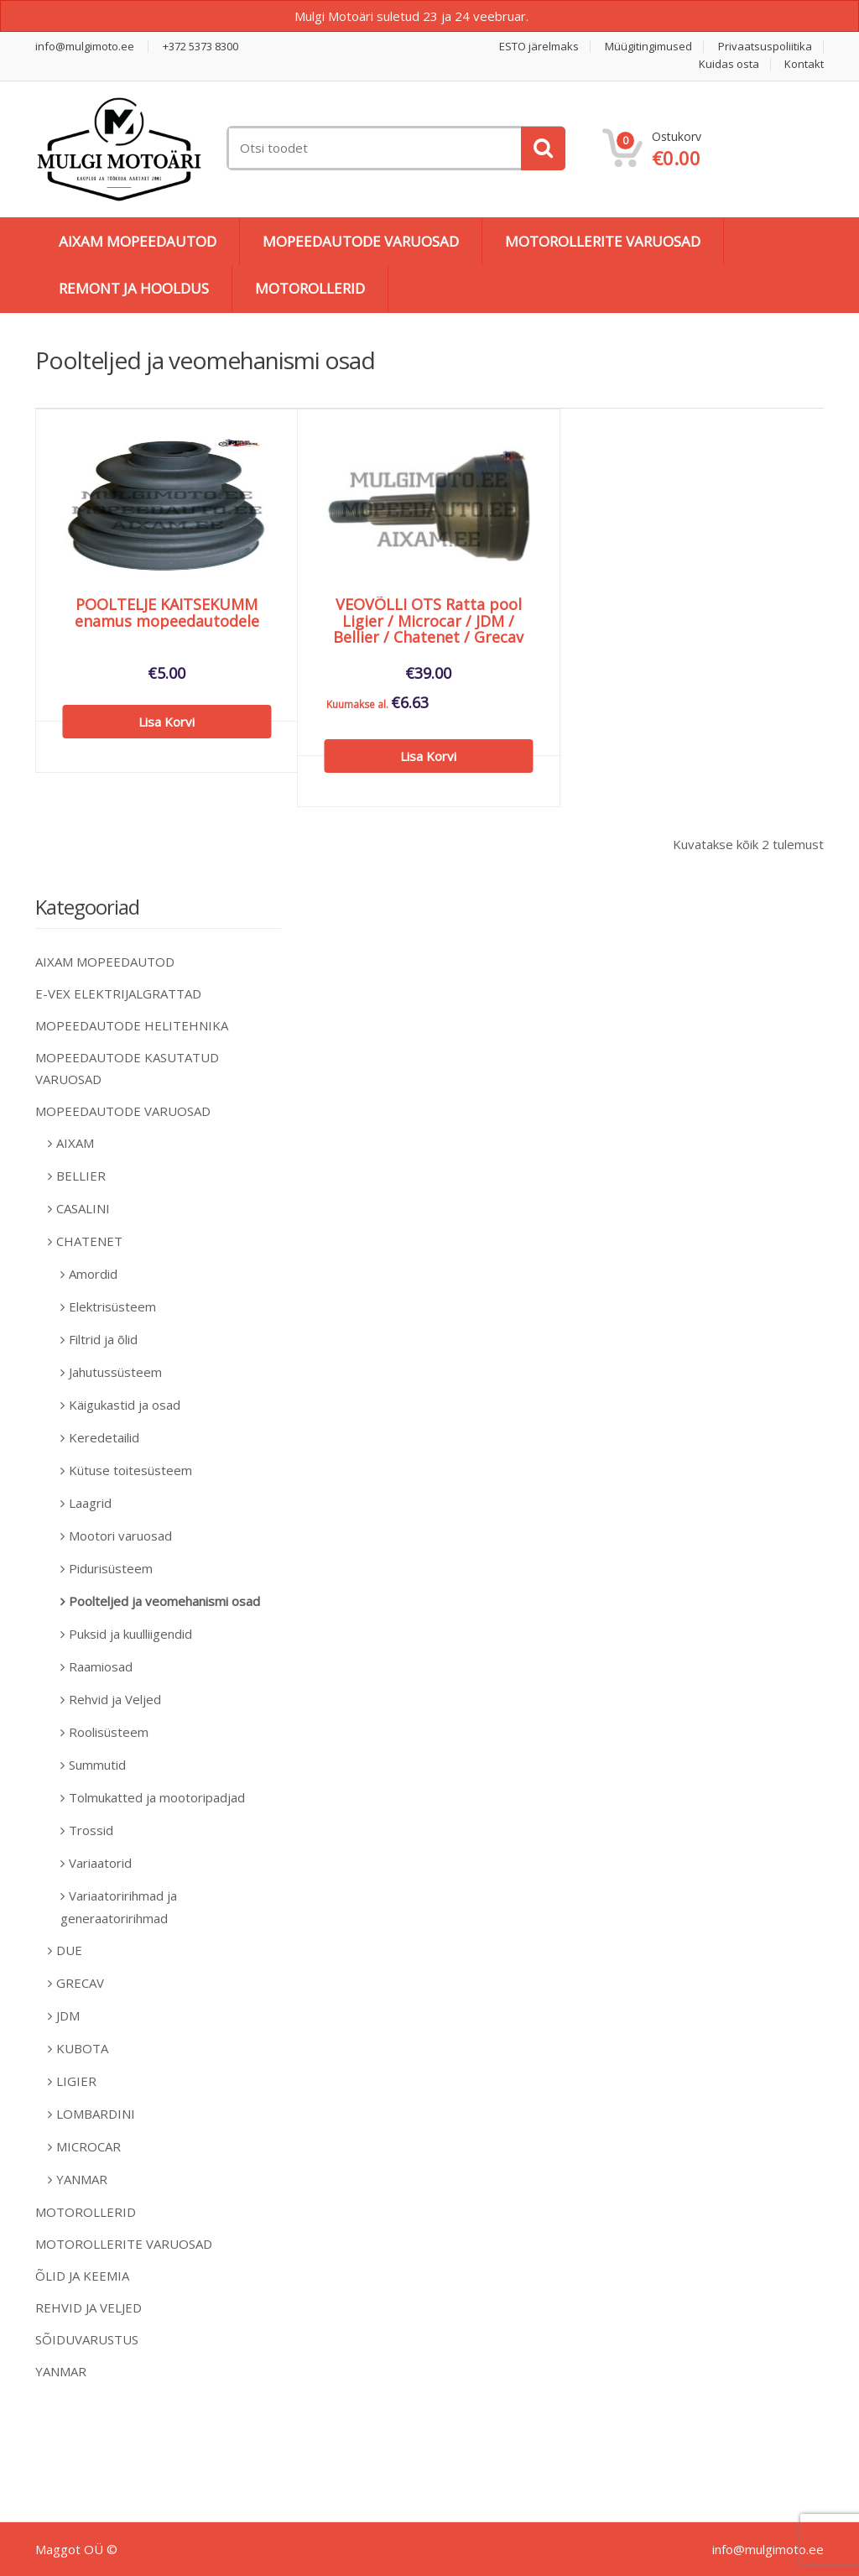 The height and width of the screenshot is (2576, 859). I want to click on Amordid, so click(93, 1273).